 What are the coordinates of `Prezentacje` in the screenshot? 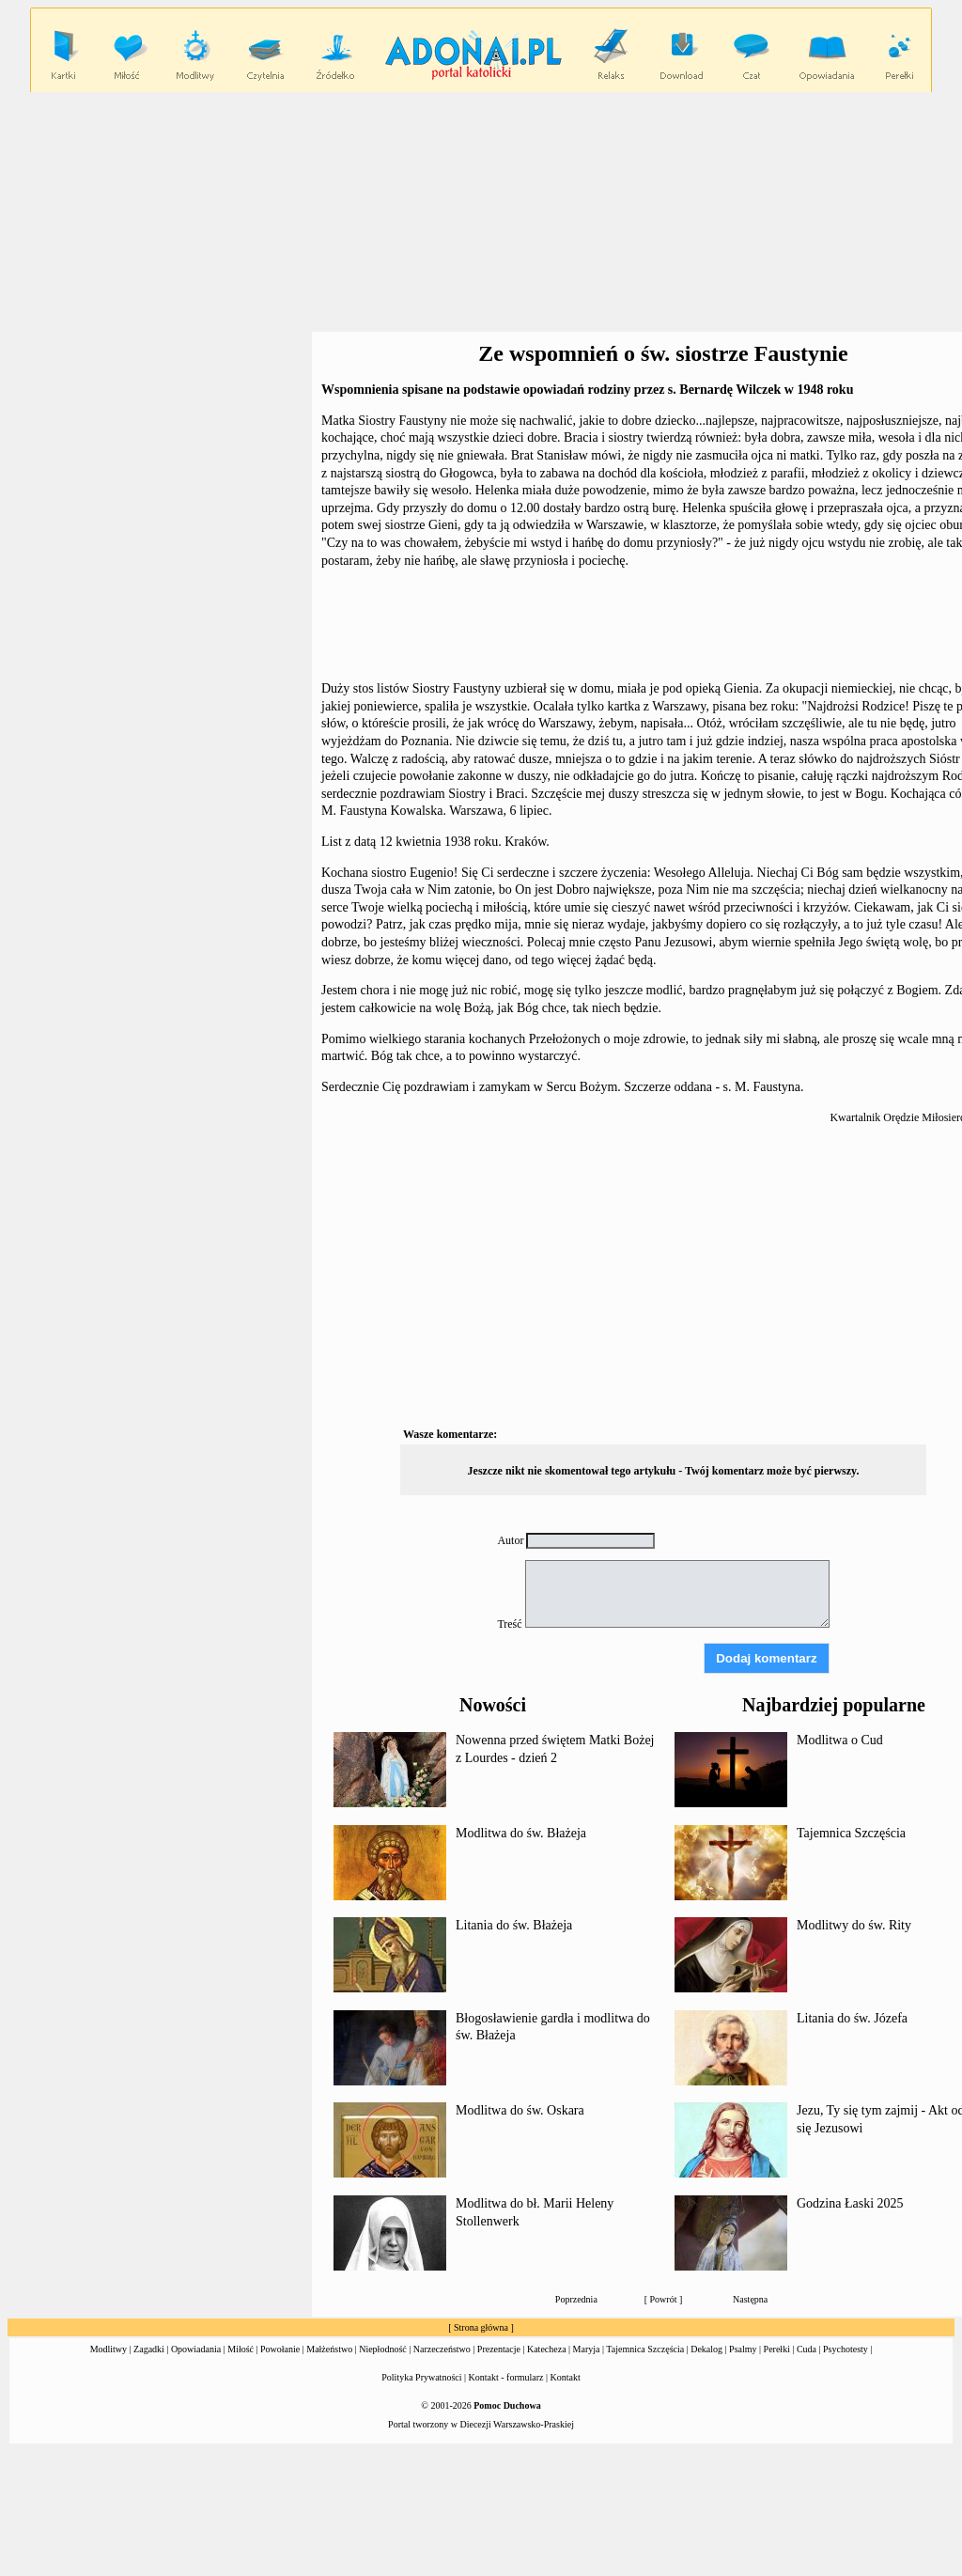 It's located at (498, 2349).